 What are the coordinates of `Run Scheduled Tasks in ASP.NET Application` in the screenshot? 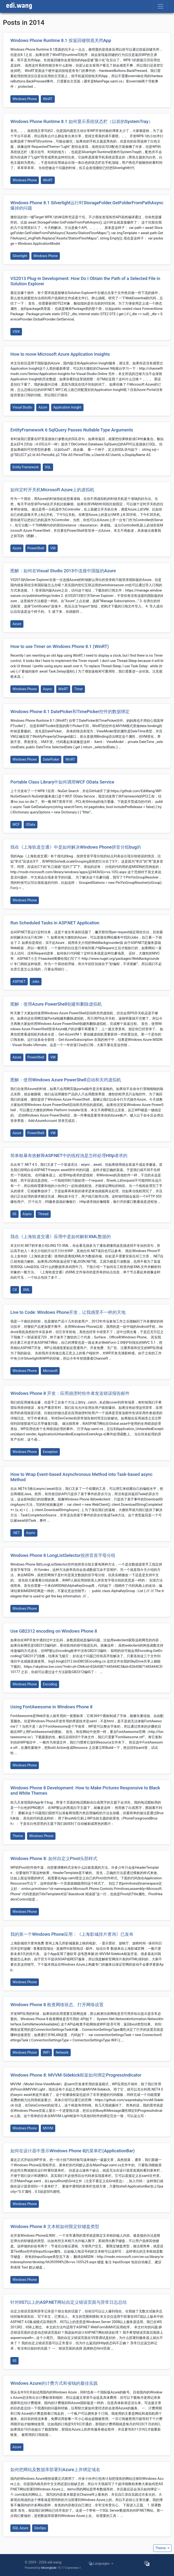 It's located at (54, 922).